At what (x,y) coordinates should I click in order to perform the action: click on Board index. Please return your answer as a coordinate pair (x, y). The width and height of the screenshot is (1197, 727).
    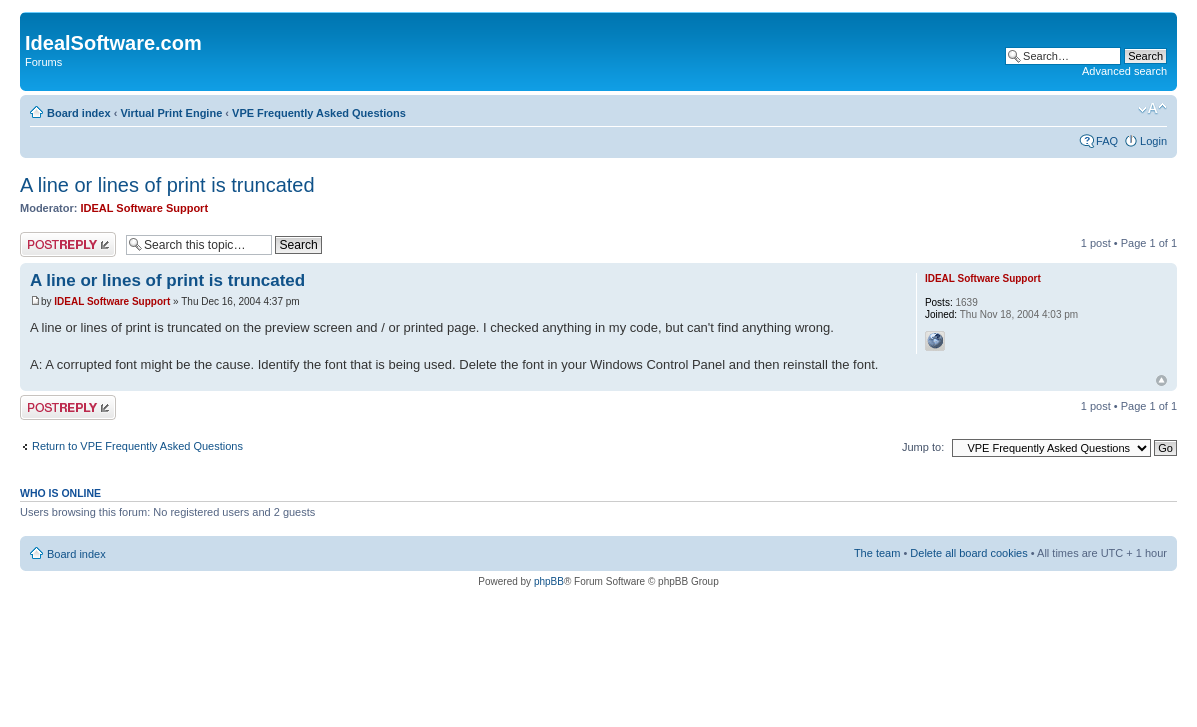
    Looking at the image, I should click on (79, 113).